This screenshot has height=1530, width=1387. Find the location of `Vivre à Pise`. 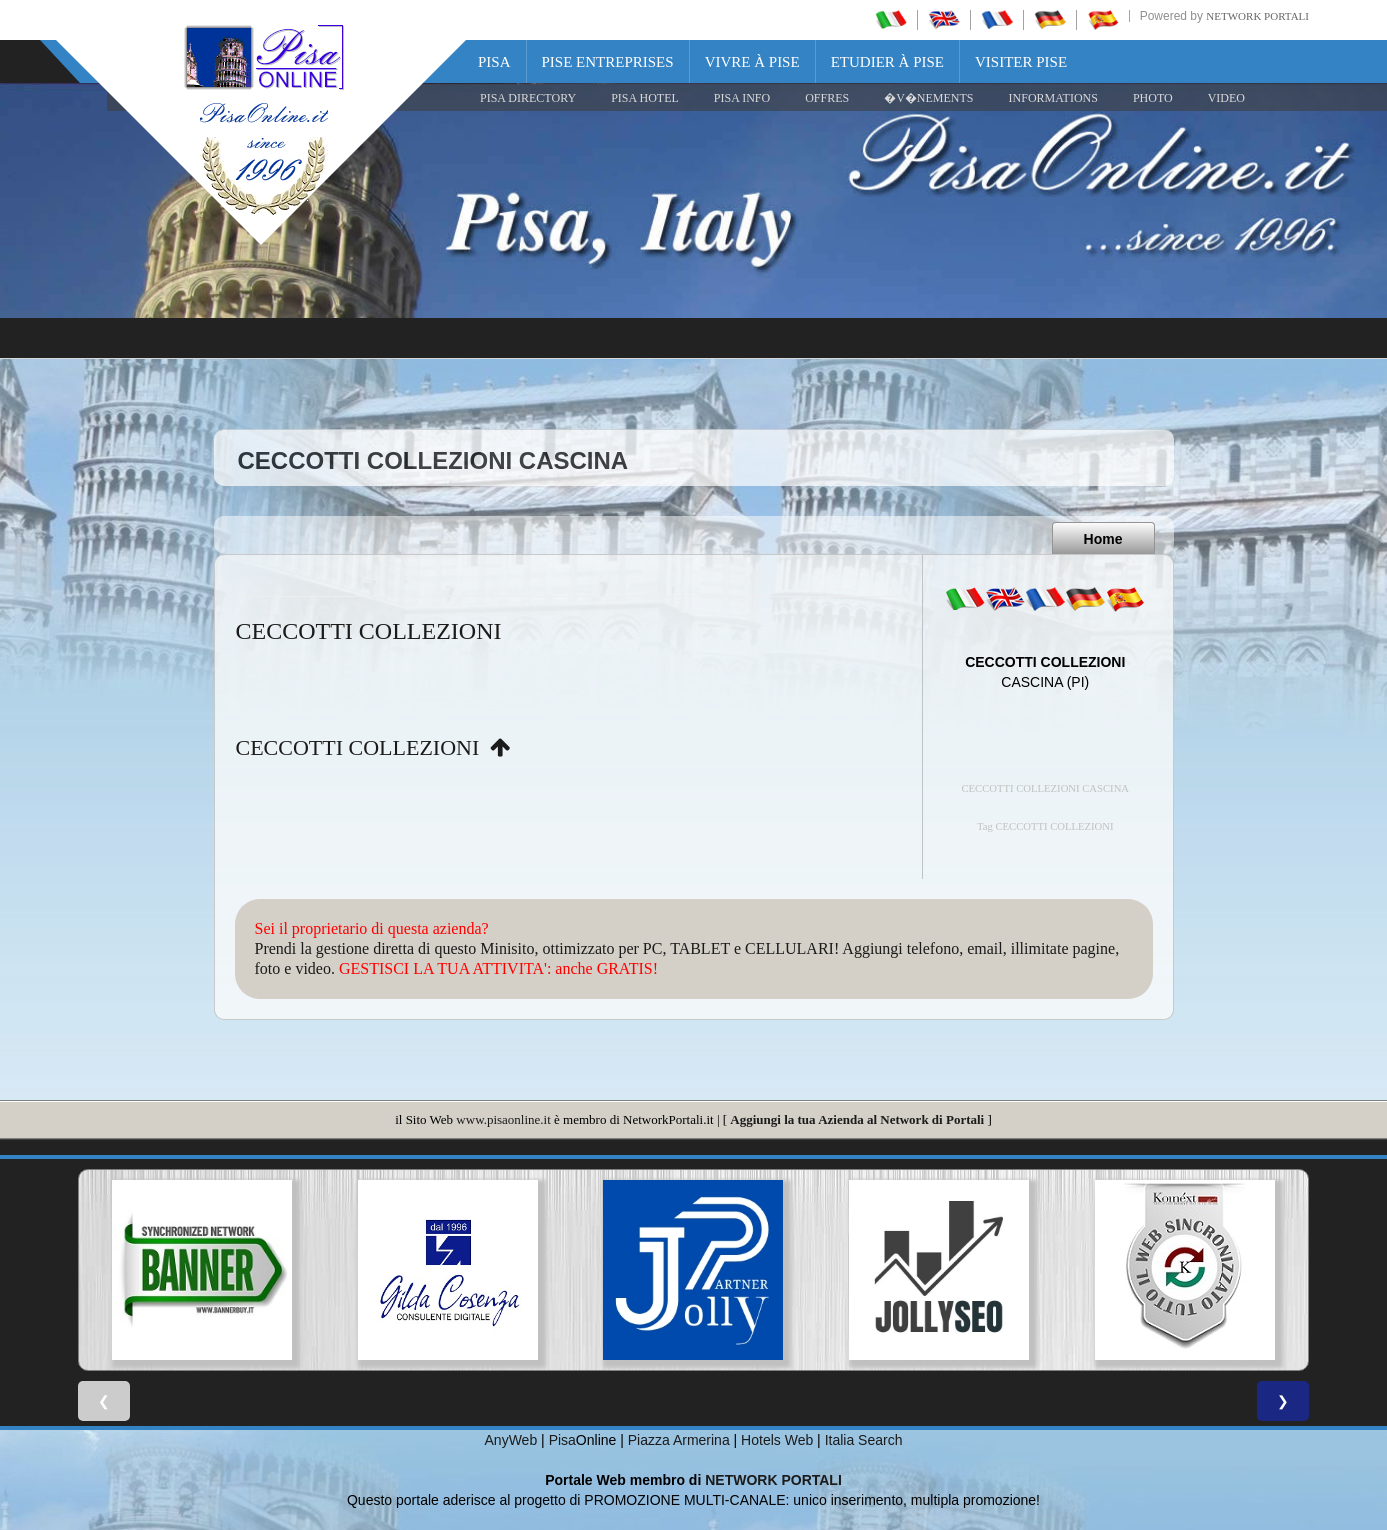

Vivre à Pise is located at coordinates (752, 62).